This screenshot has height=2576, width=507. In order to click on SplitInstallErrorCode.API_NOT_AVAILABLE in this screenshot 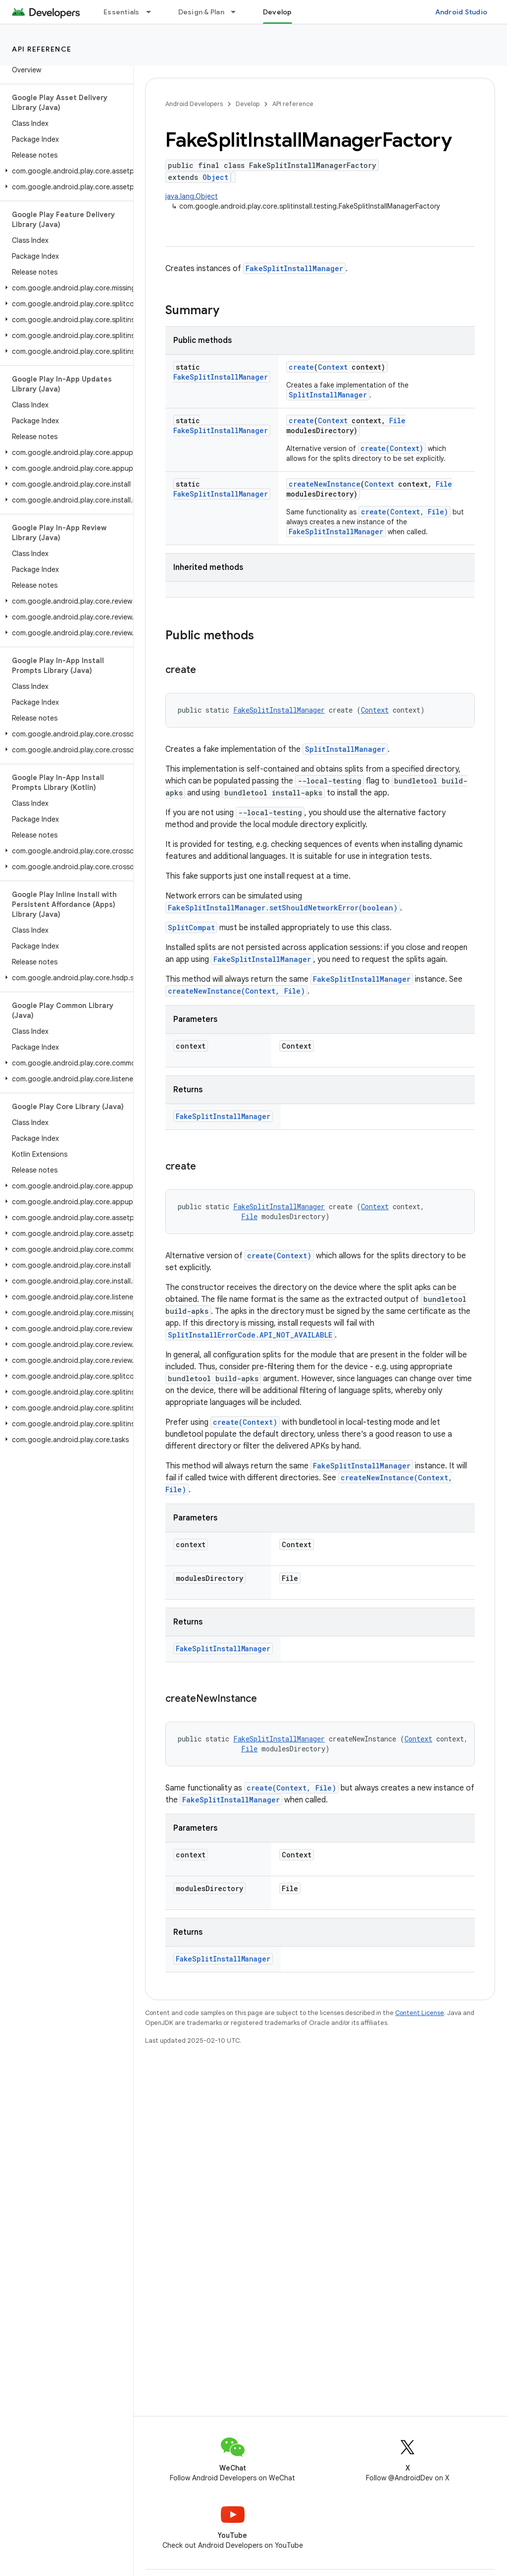, I will do `click(250, 1335)`.